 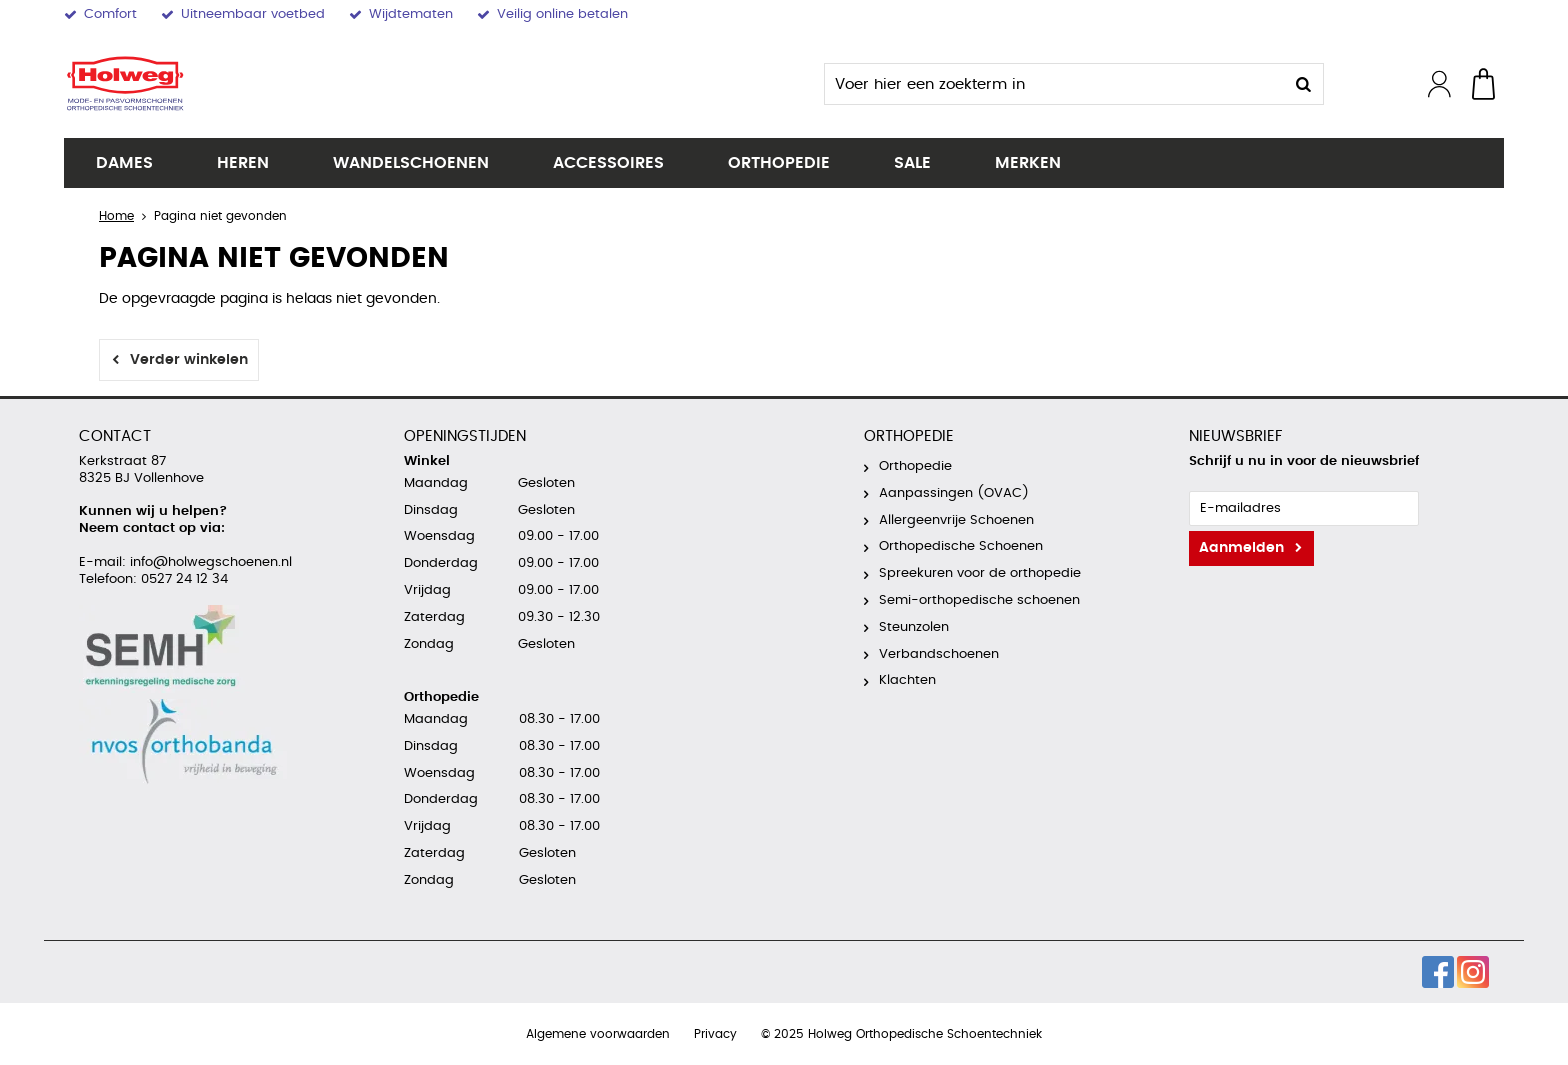 I want to click on Aanmelden, so click(x=1241, y=548).